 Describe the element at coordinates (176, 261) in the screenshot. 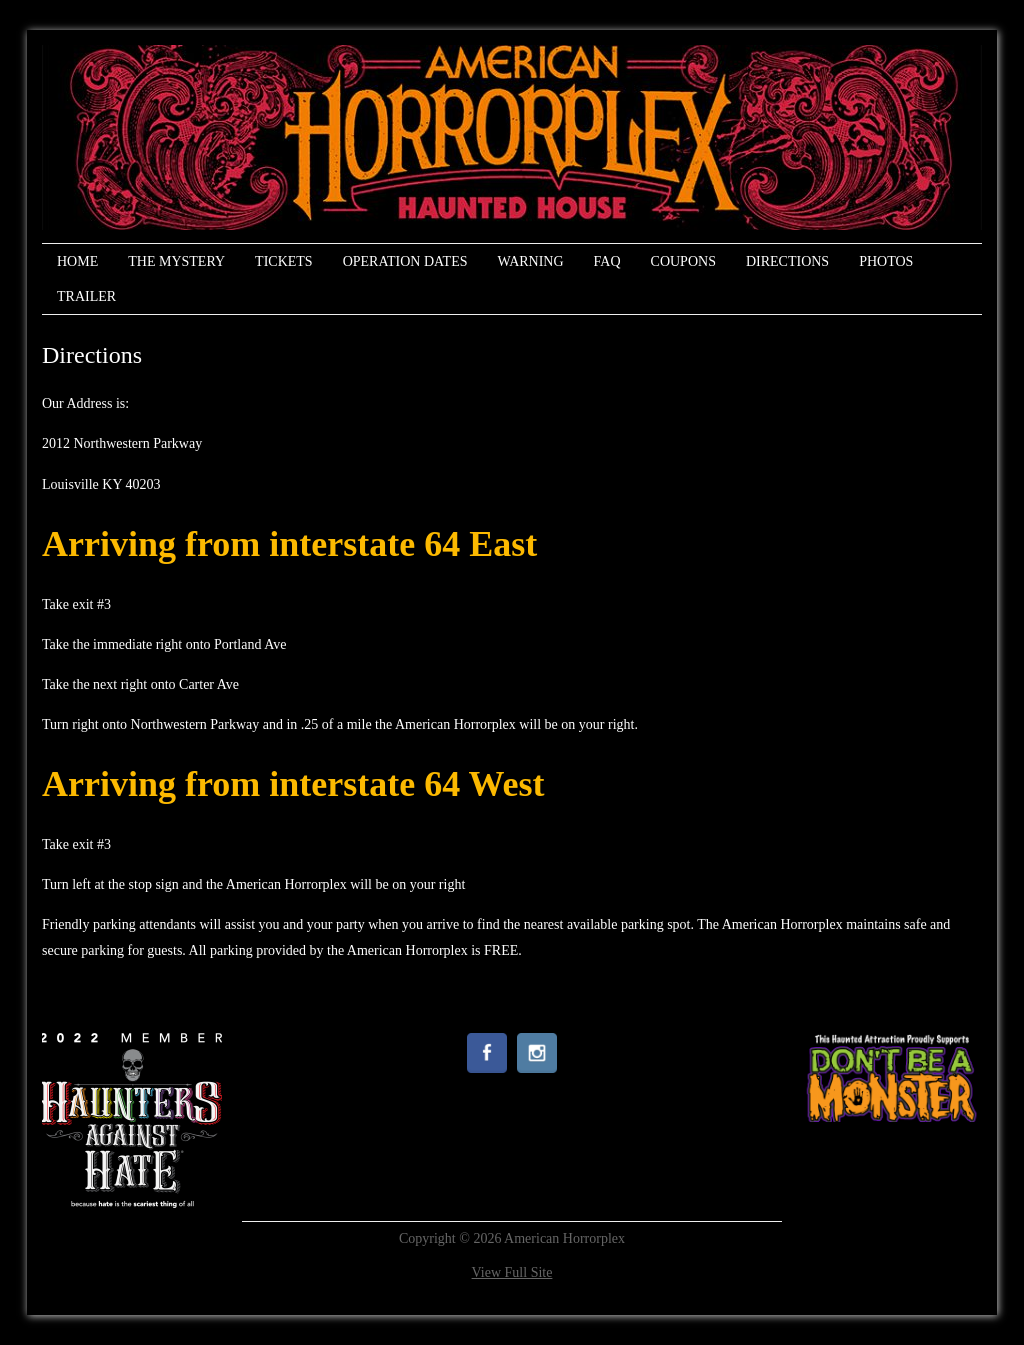

I see `The Mystery` at that location.